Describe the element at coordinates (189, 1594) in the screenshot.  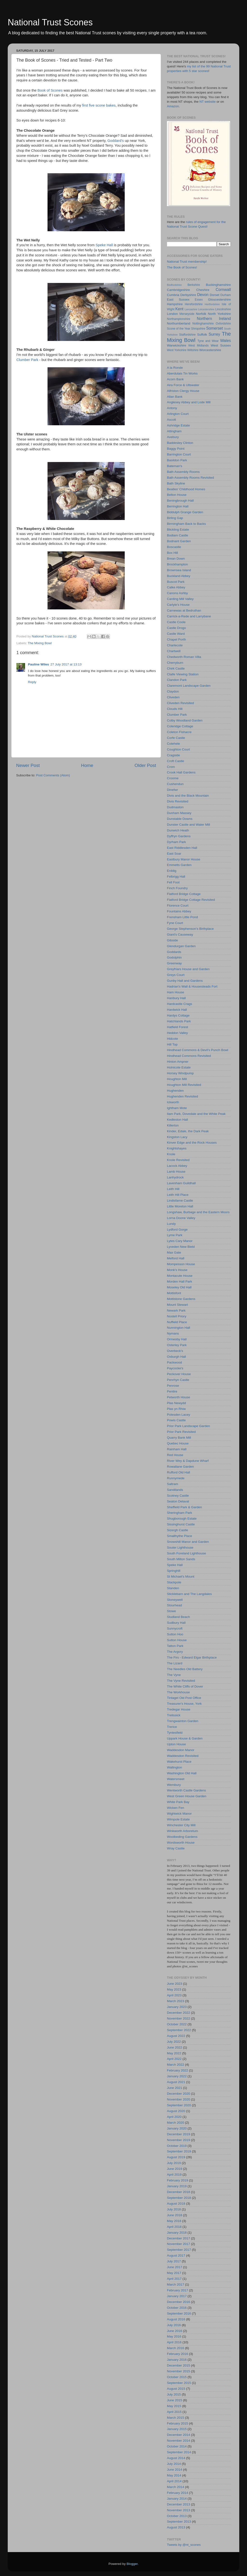
I see `Sticklebarn and The Langdales` at that location.